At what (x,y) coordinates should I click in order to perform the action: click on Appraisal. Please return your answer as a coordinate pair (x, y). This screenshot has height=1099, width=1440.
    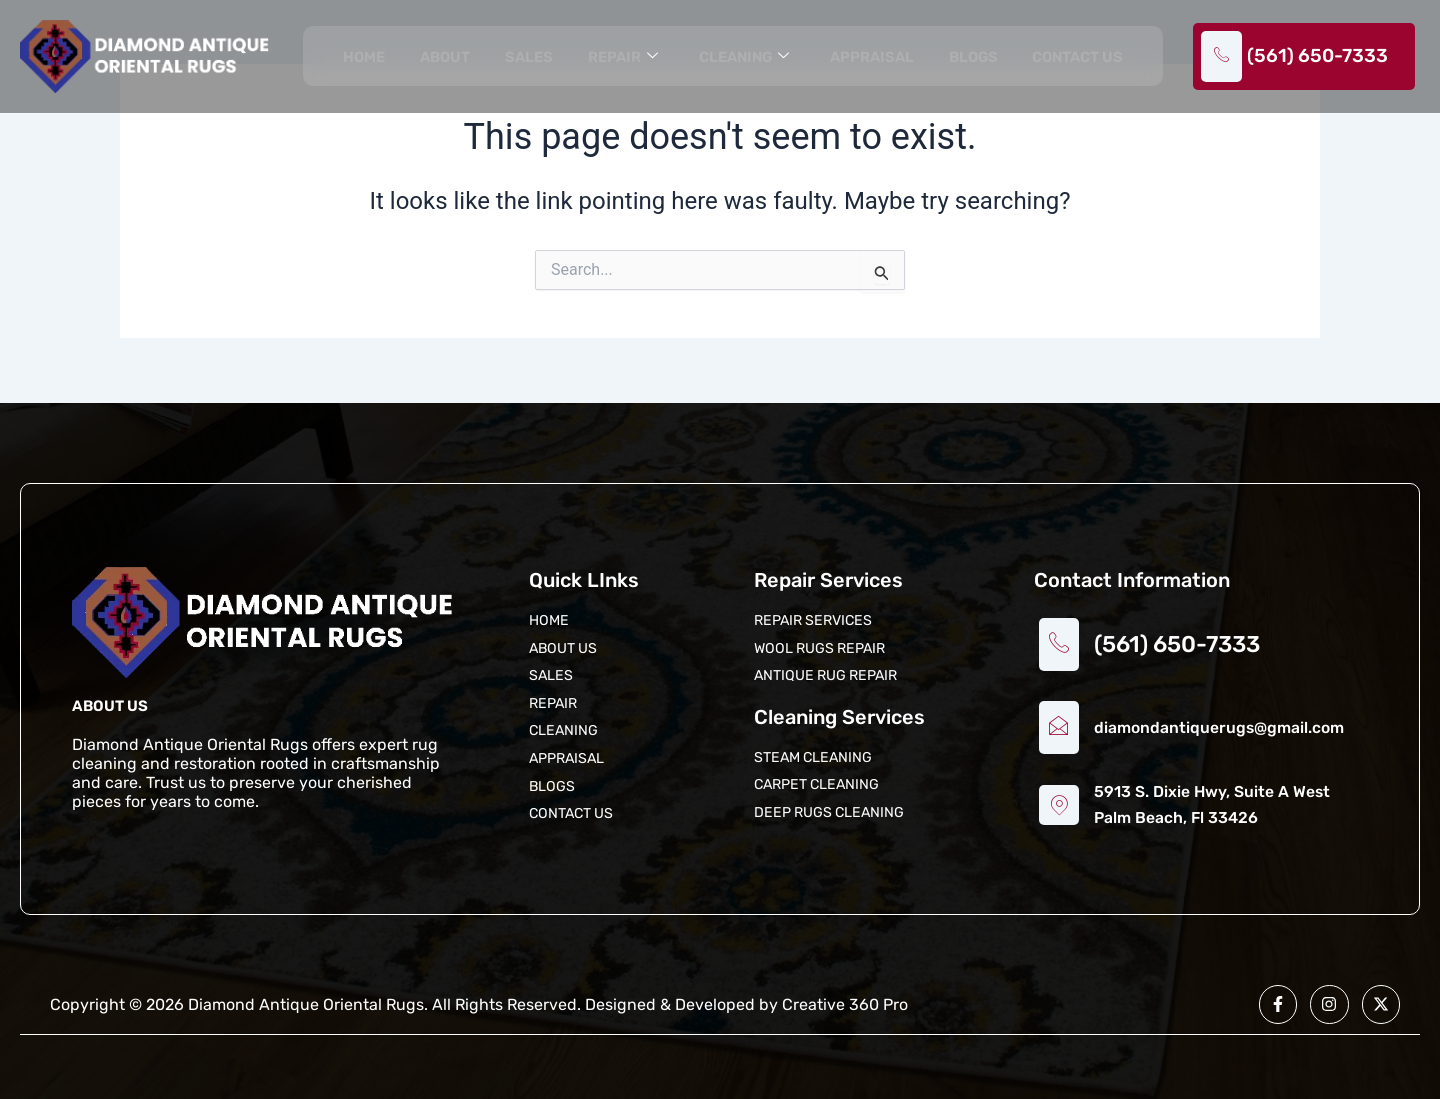
    Looking at the image, I should click on (870, 58).